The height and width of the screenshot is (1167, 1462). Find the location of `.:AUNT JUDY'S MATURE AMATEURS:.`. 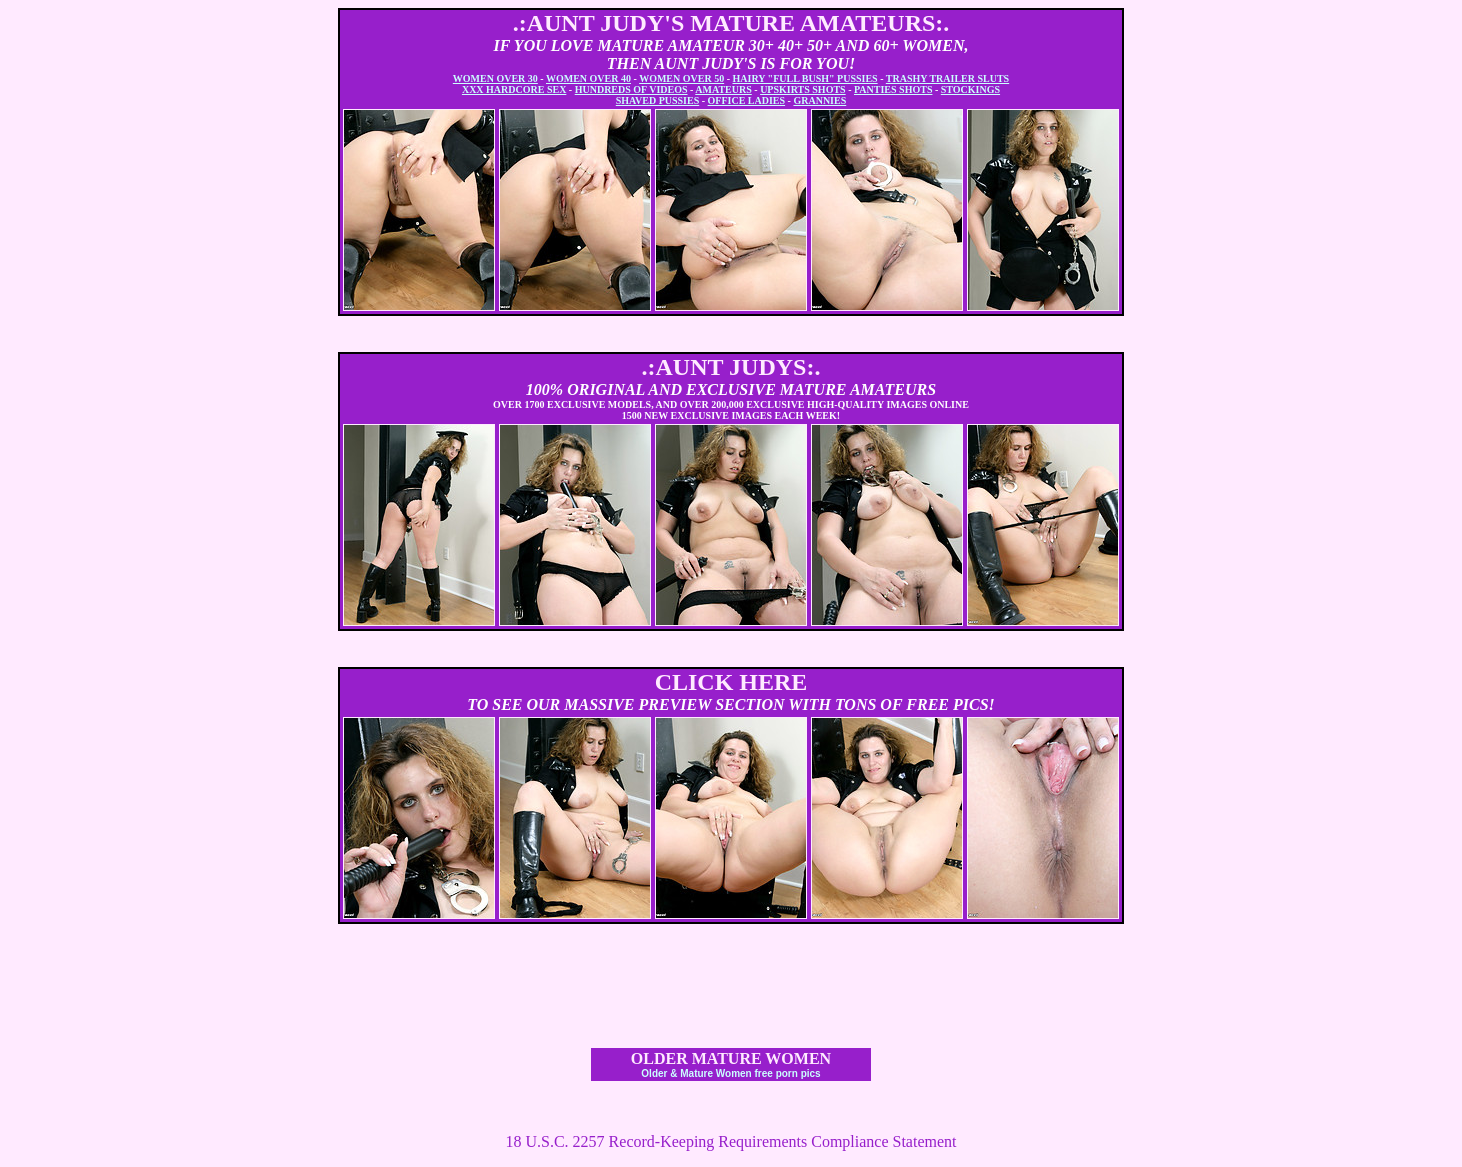

.:AUNT JUDY'S MATURE AMATEURS:. is located at coordinates (731, 23).